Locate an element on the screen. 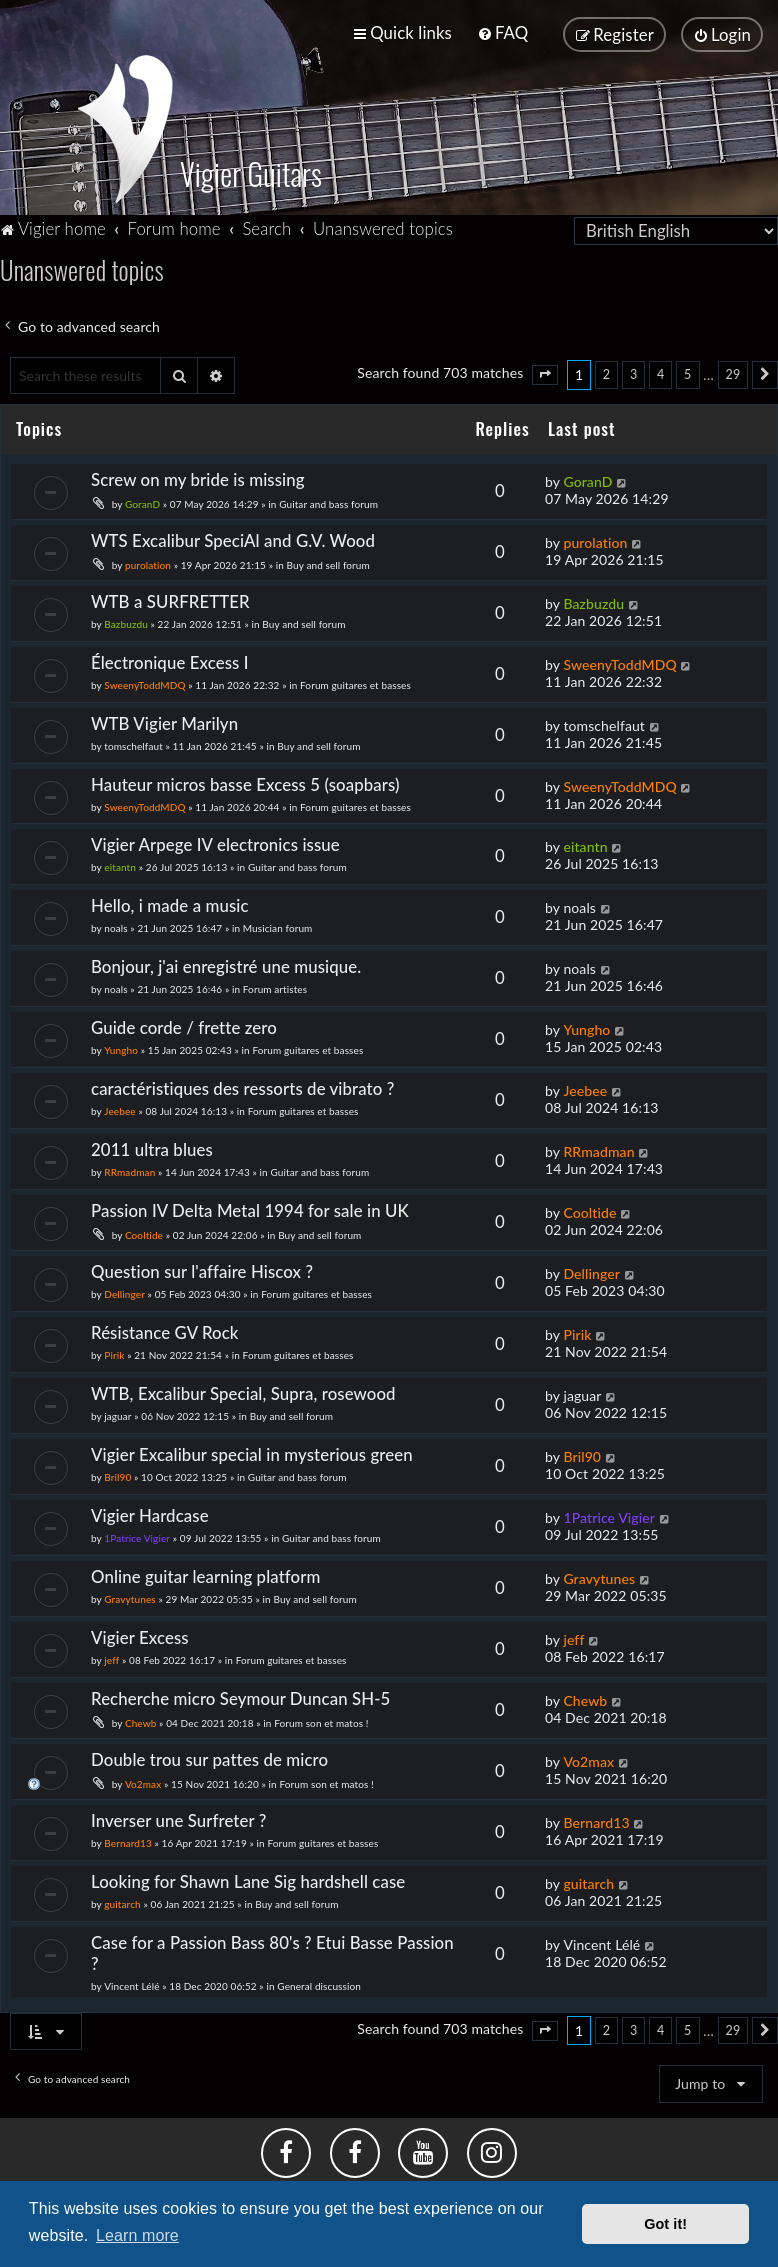 This screenshot has height=2267, width=778. Forum artistes is located at coordinates (275, 982).